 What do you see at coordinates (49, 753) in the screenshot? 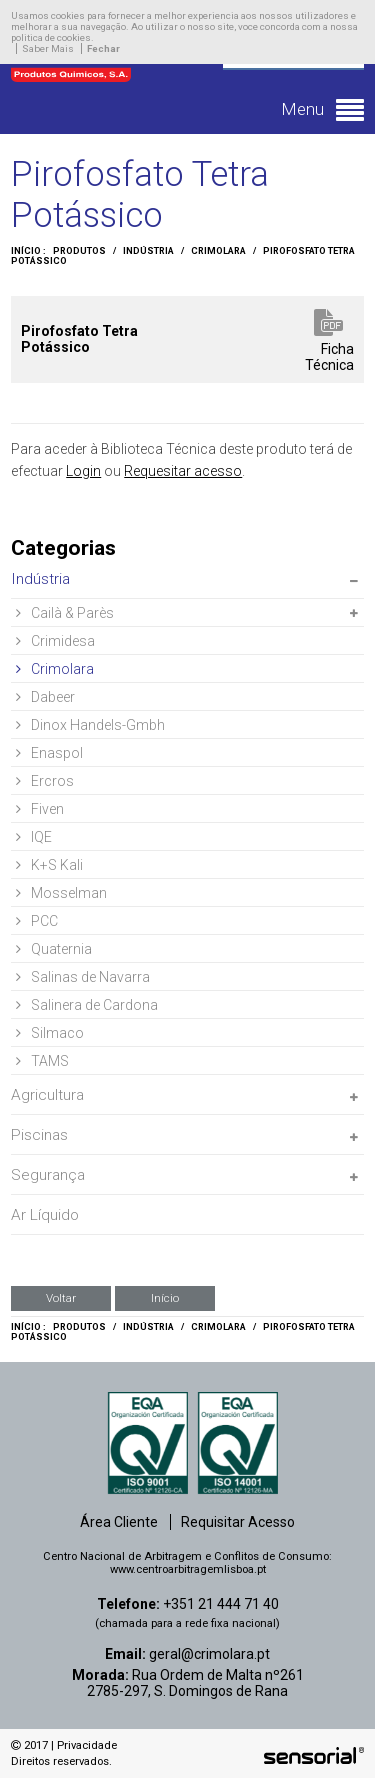
I see `Enaspol` at bounding box center [49, 753].